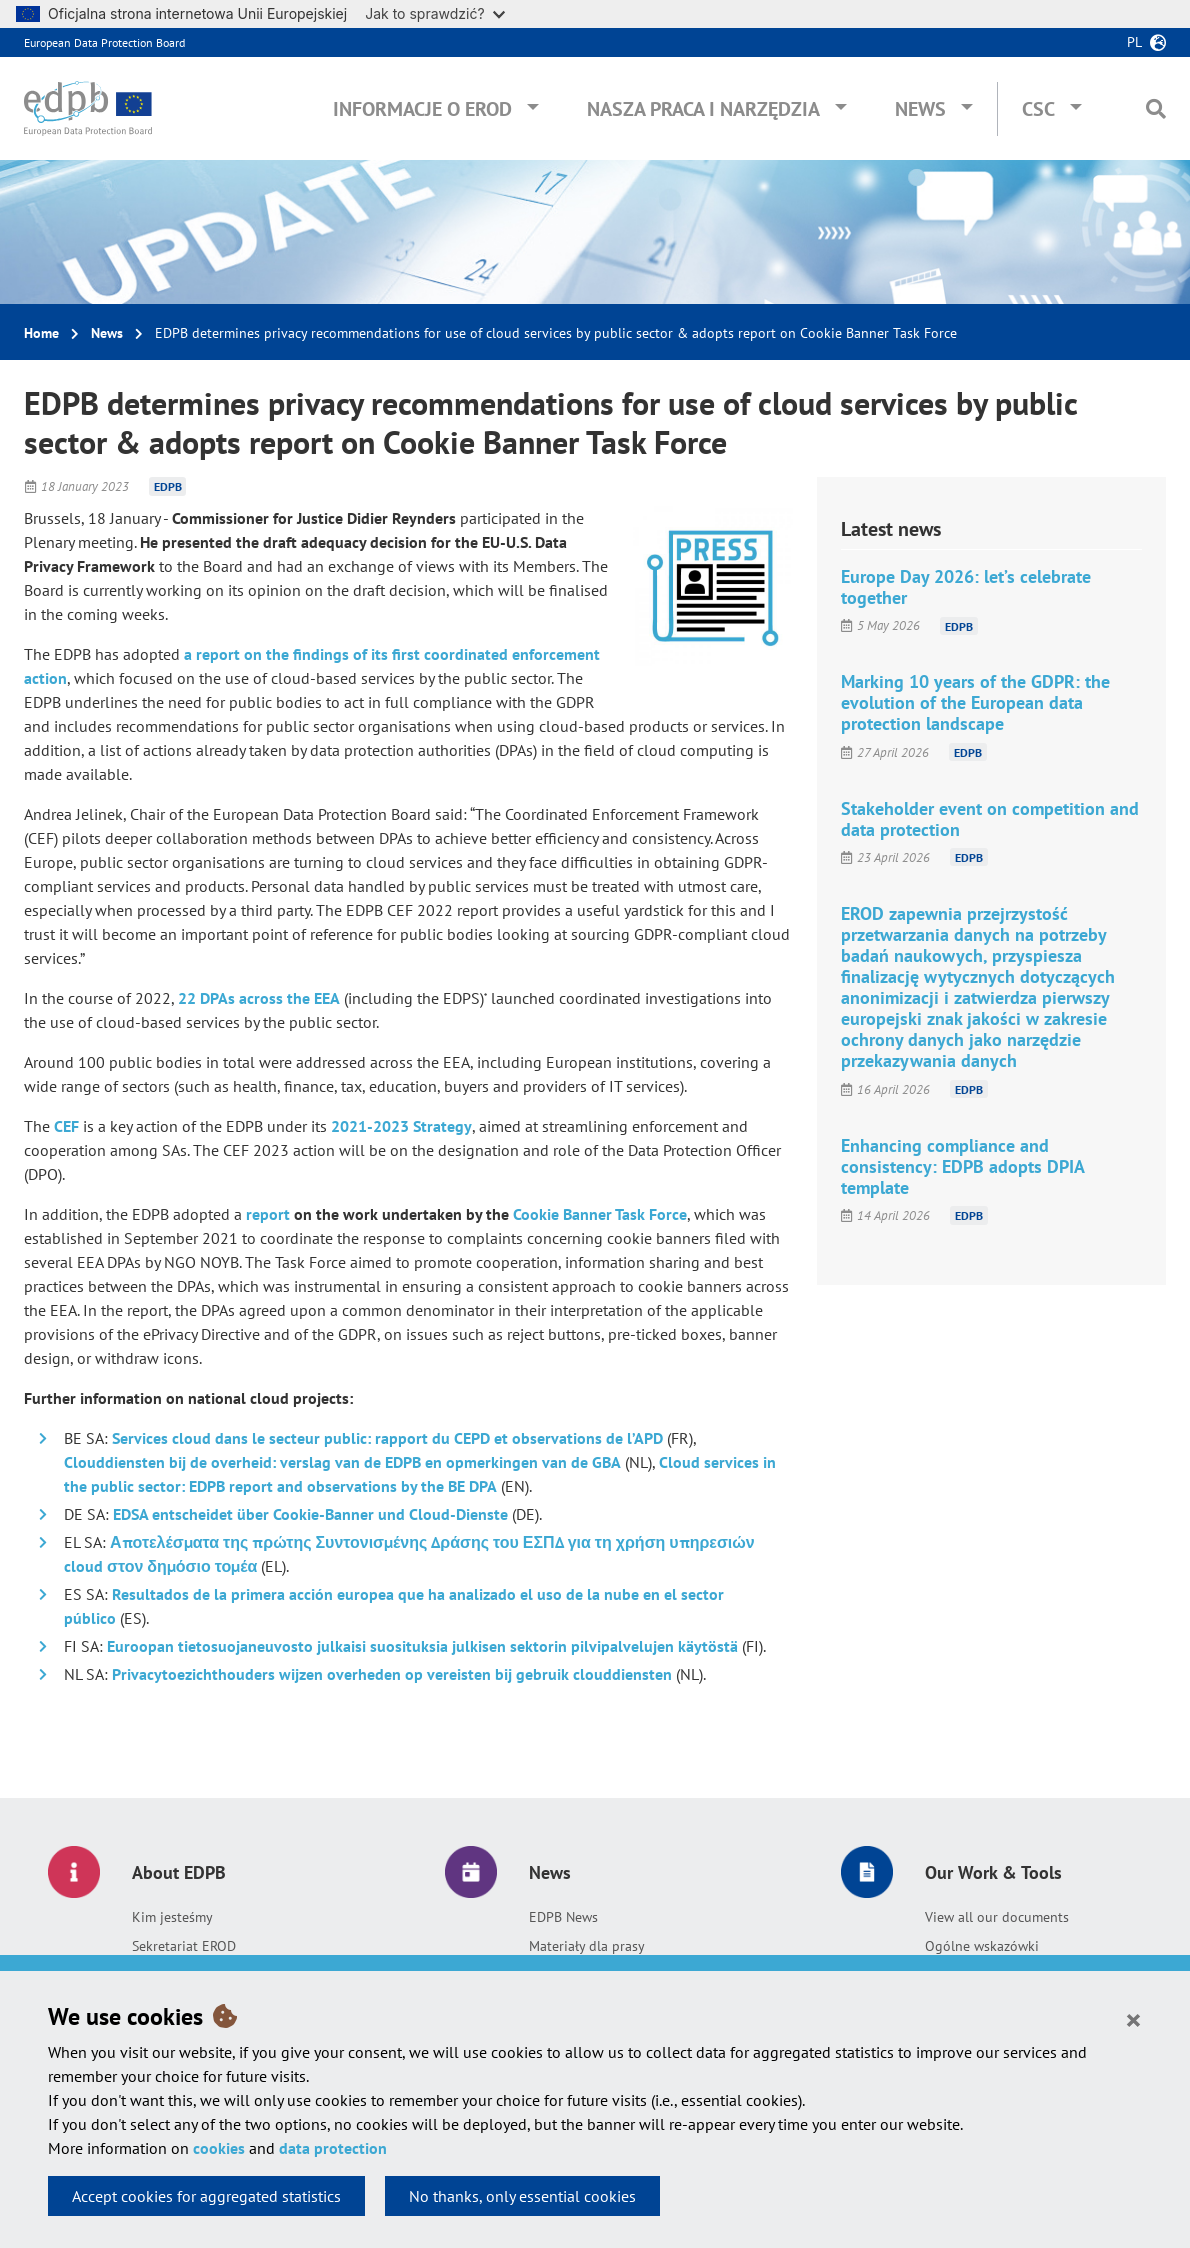  Describe the element at coordinates (962, 1166) in the screenshot. I see `Enhancing compliance and consistency: EDPB adopts DPIA template` at that location.